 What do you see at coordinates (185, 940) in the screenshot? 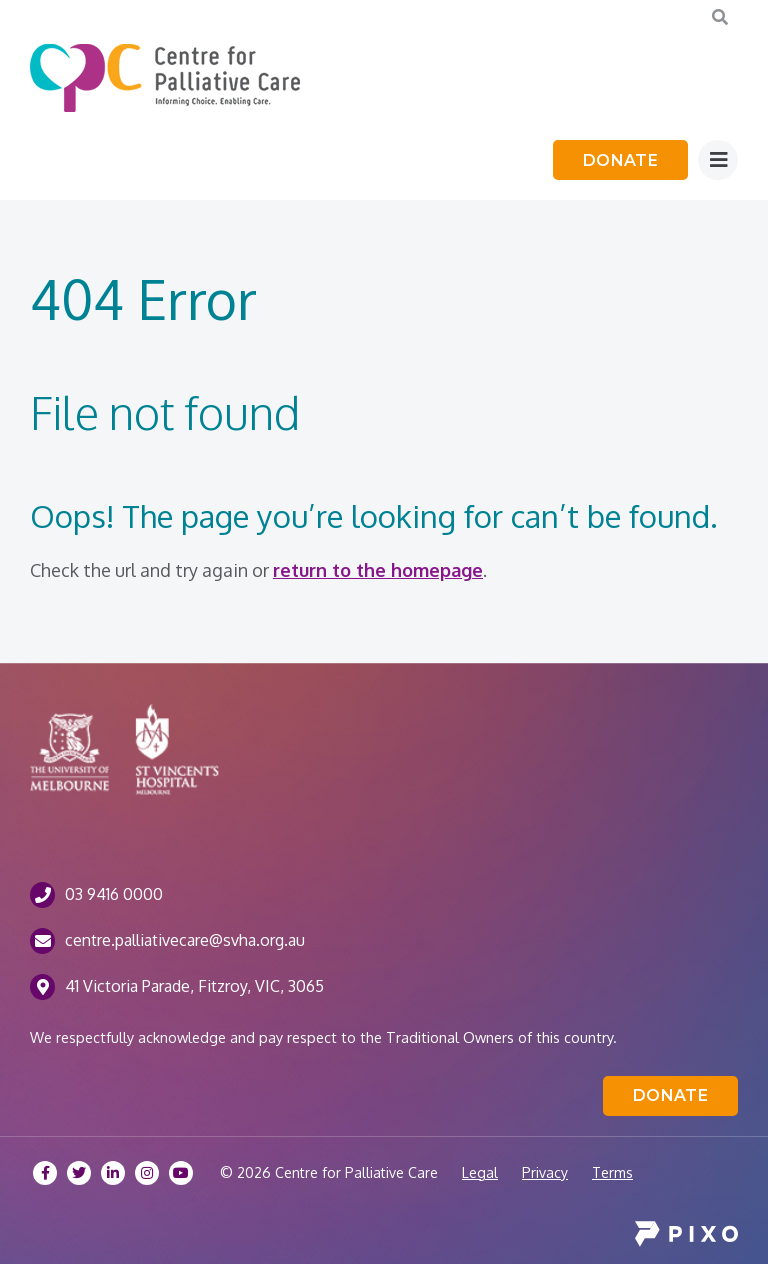
I see `centre.palliativecare@svha.org.au` at bounding box center [185, 940].